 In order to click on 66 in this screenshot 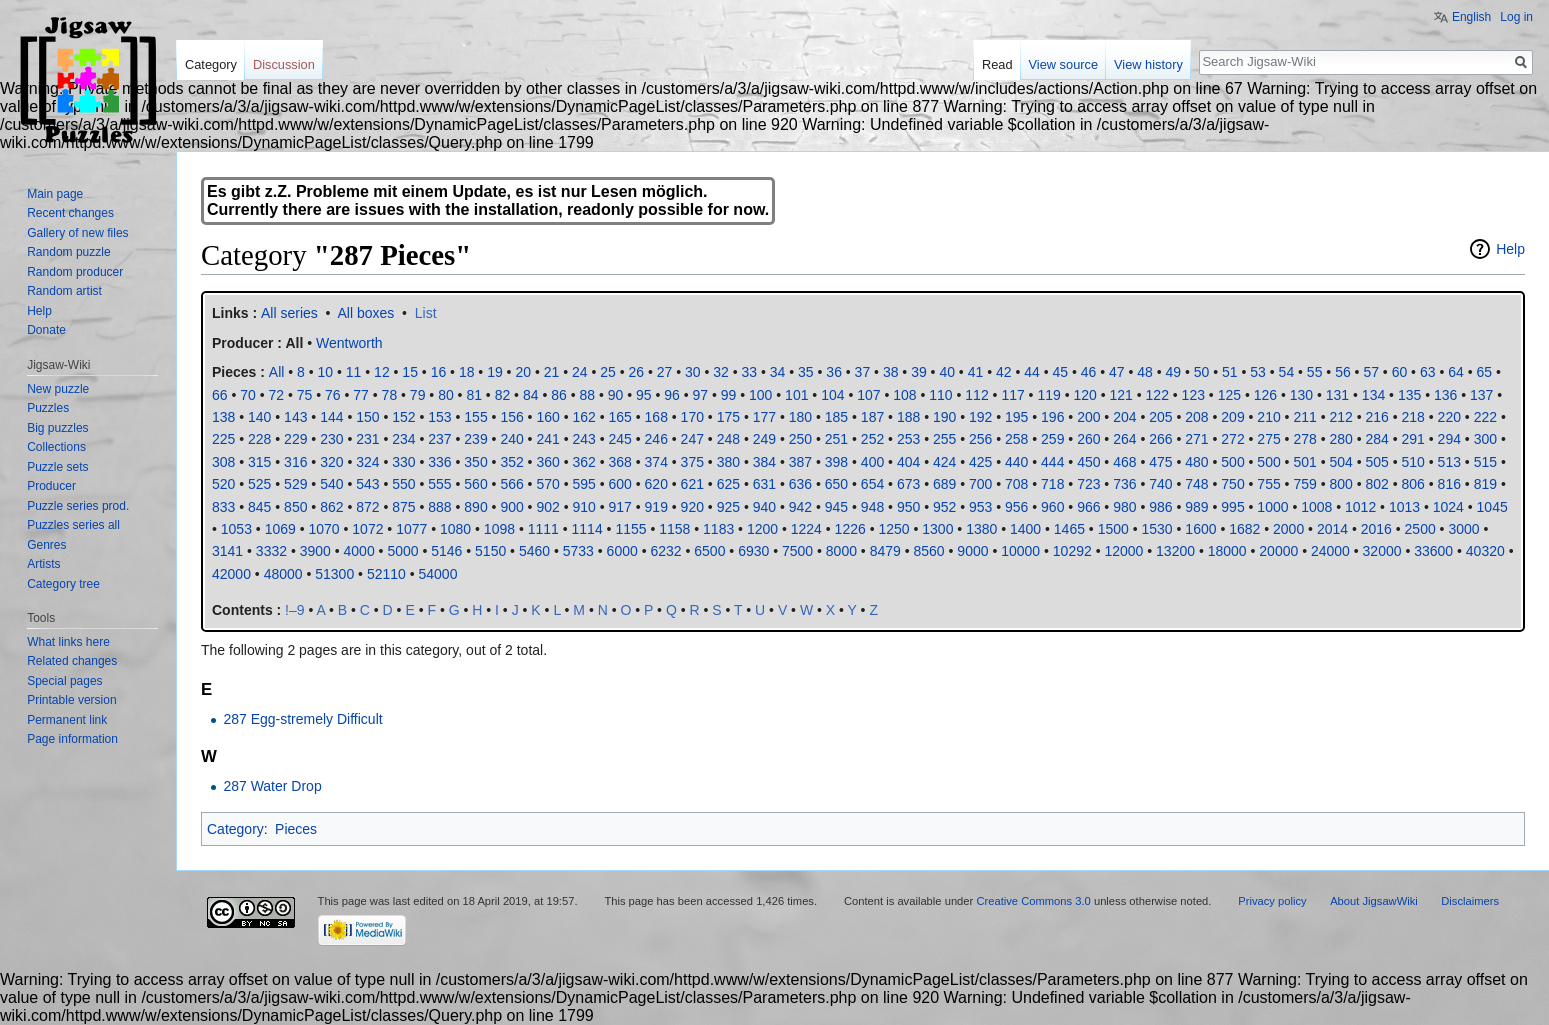, I will do `click(220, 395)`.